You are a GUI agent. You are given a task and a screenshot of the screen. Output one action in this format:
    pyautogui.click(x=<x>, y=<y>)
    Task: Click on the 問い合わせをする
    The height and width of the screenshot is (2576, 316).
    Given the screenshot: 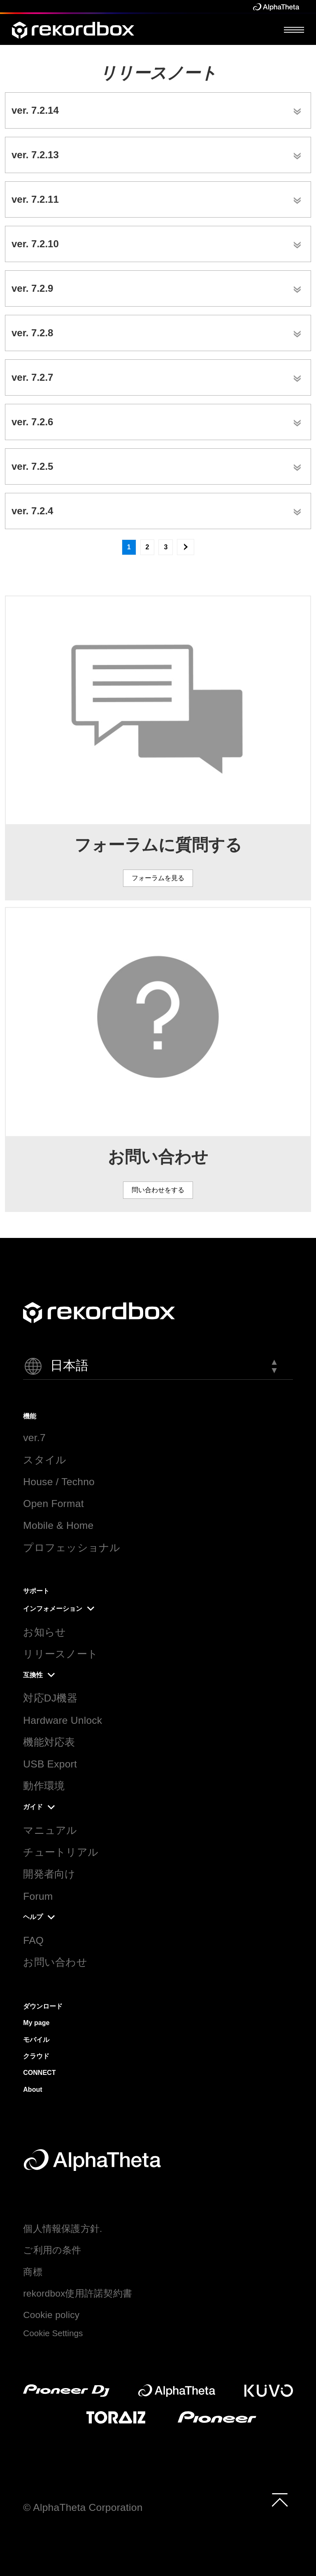 What is the action you would take?
    pyautogui.click(x=158, y=1189)
    